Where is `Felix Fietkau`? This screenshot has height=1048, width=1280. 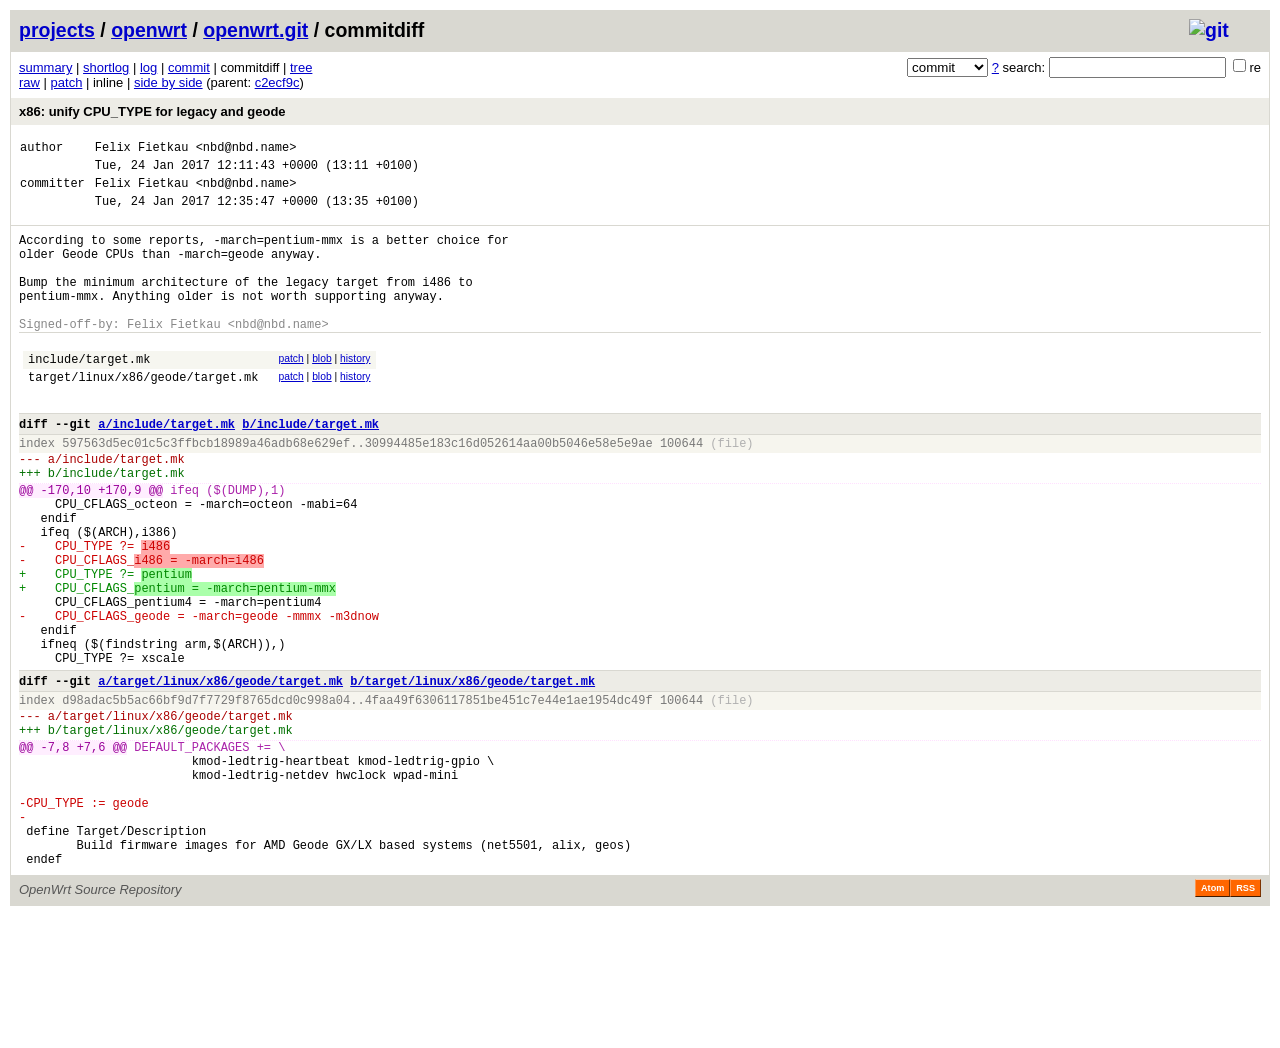
Felix Fietkau is located at coordinates (142, 149).